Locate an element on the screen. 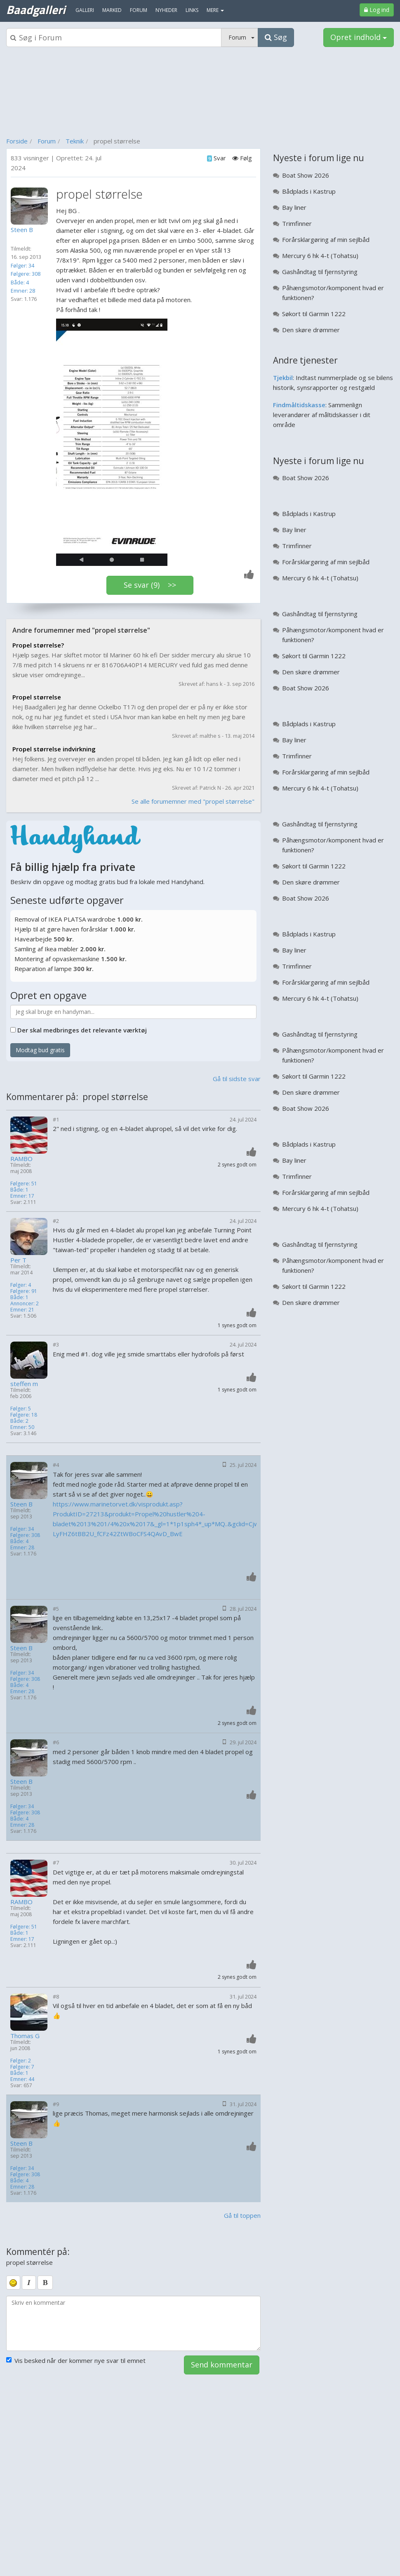 The height and width of the screenshot is (2576, 400). Baadgalleri is located at coordinates (35, 9).